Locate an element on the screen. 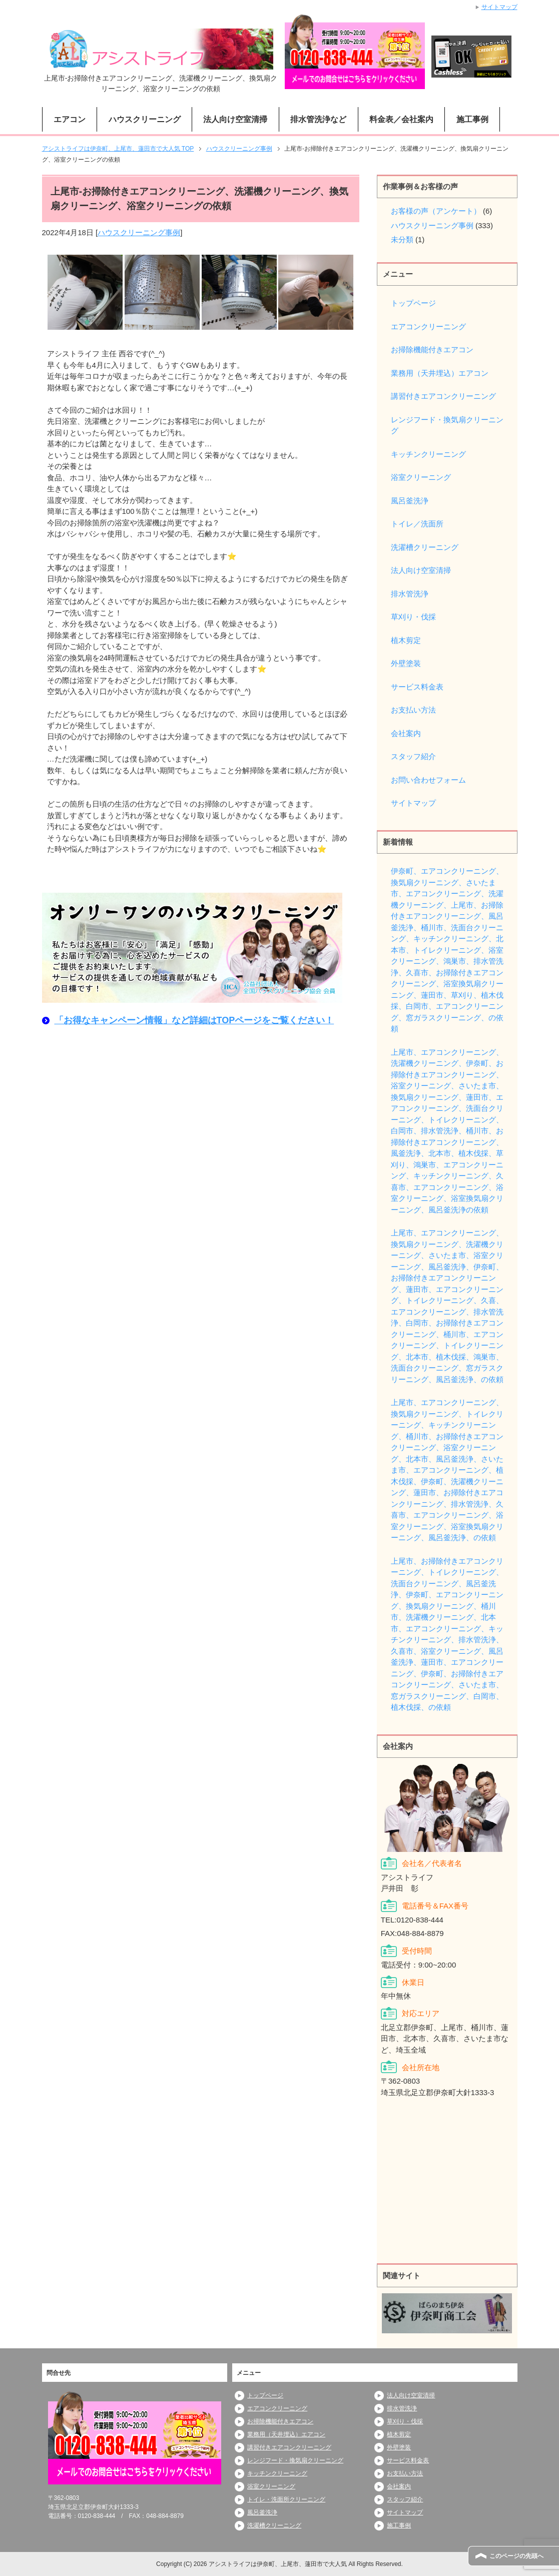 The width and height of the screenshot is (559, 2576). 排水管洗浄 is located at coordinates (409, 593).